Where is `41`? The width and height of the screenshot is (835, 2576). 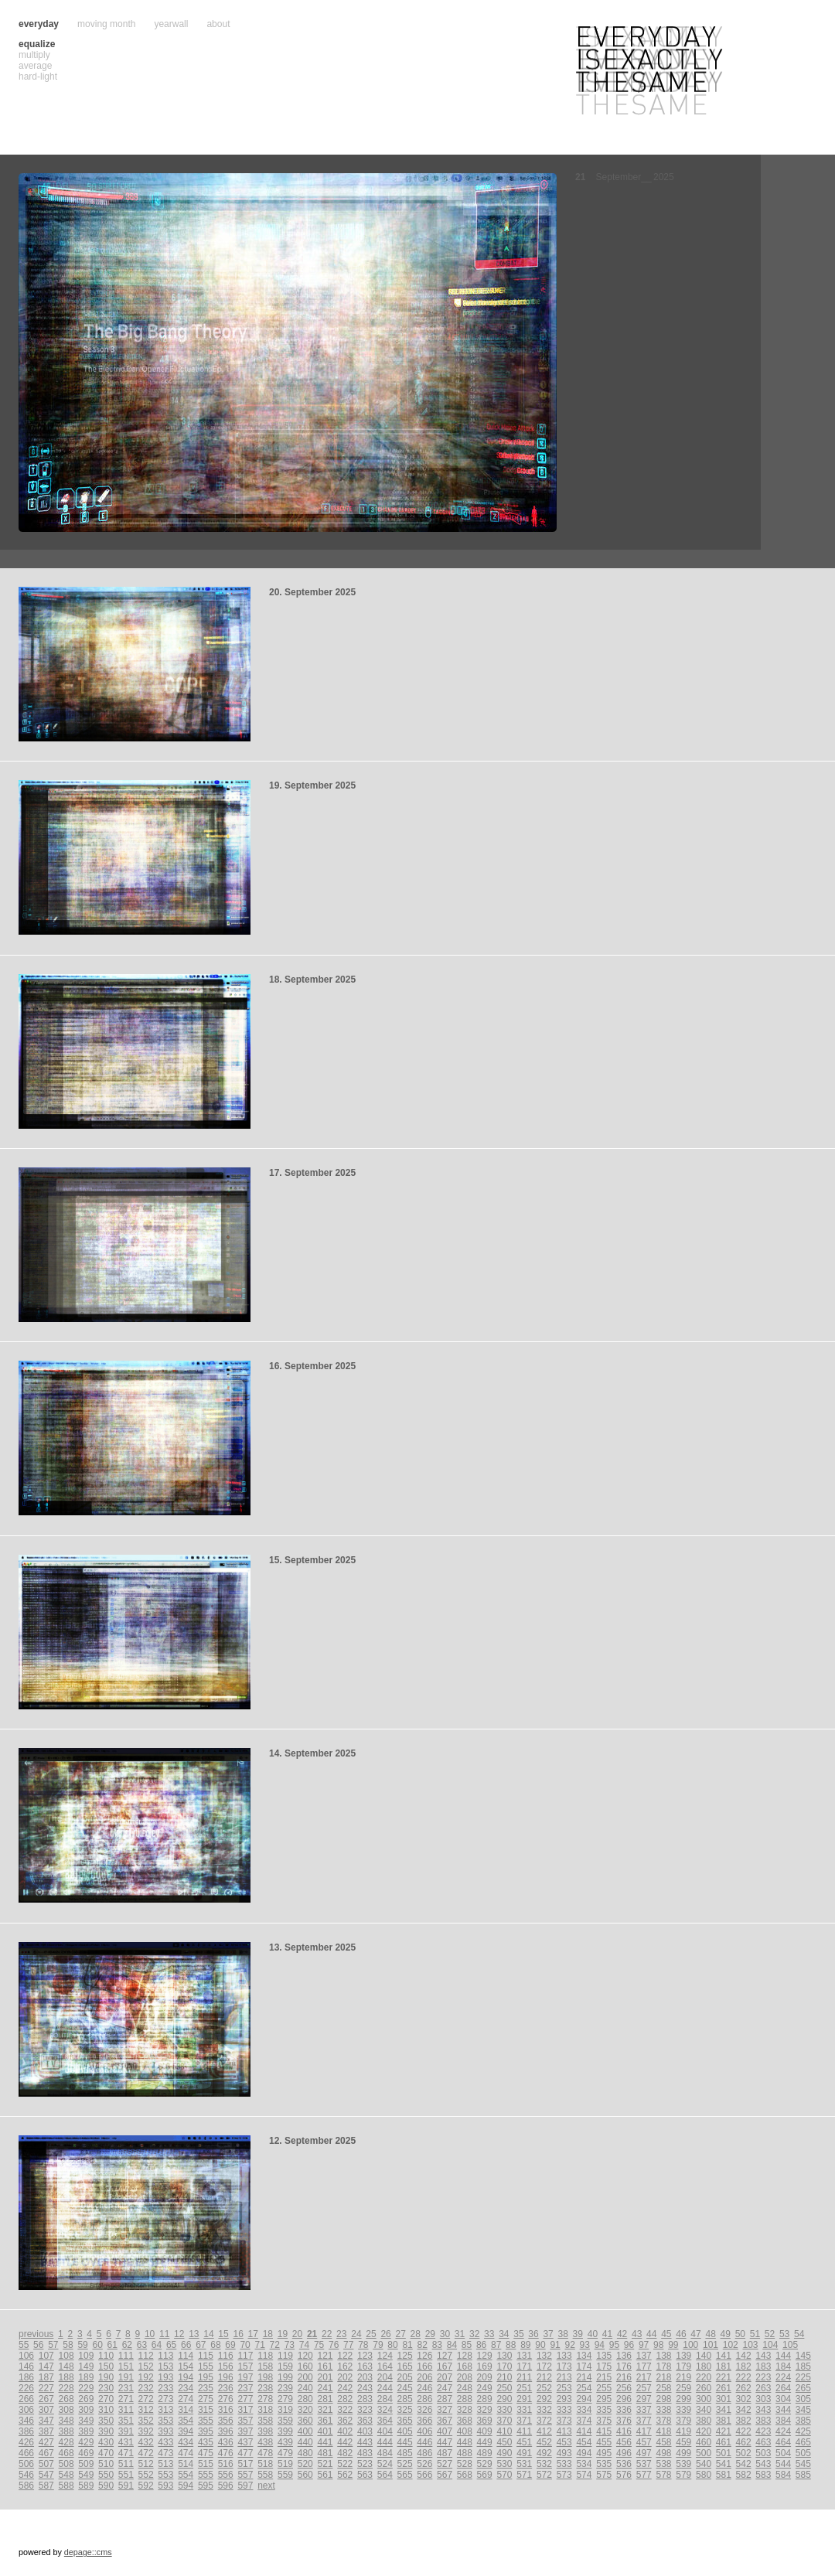 41 is located at coordinates (607, 2334).